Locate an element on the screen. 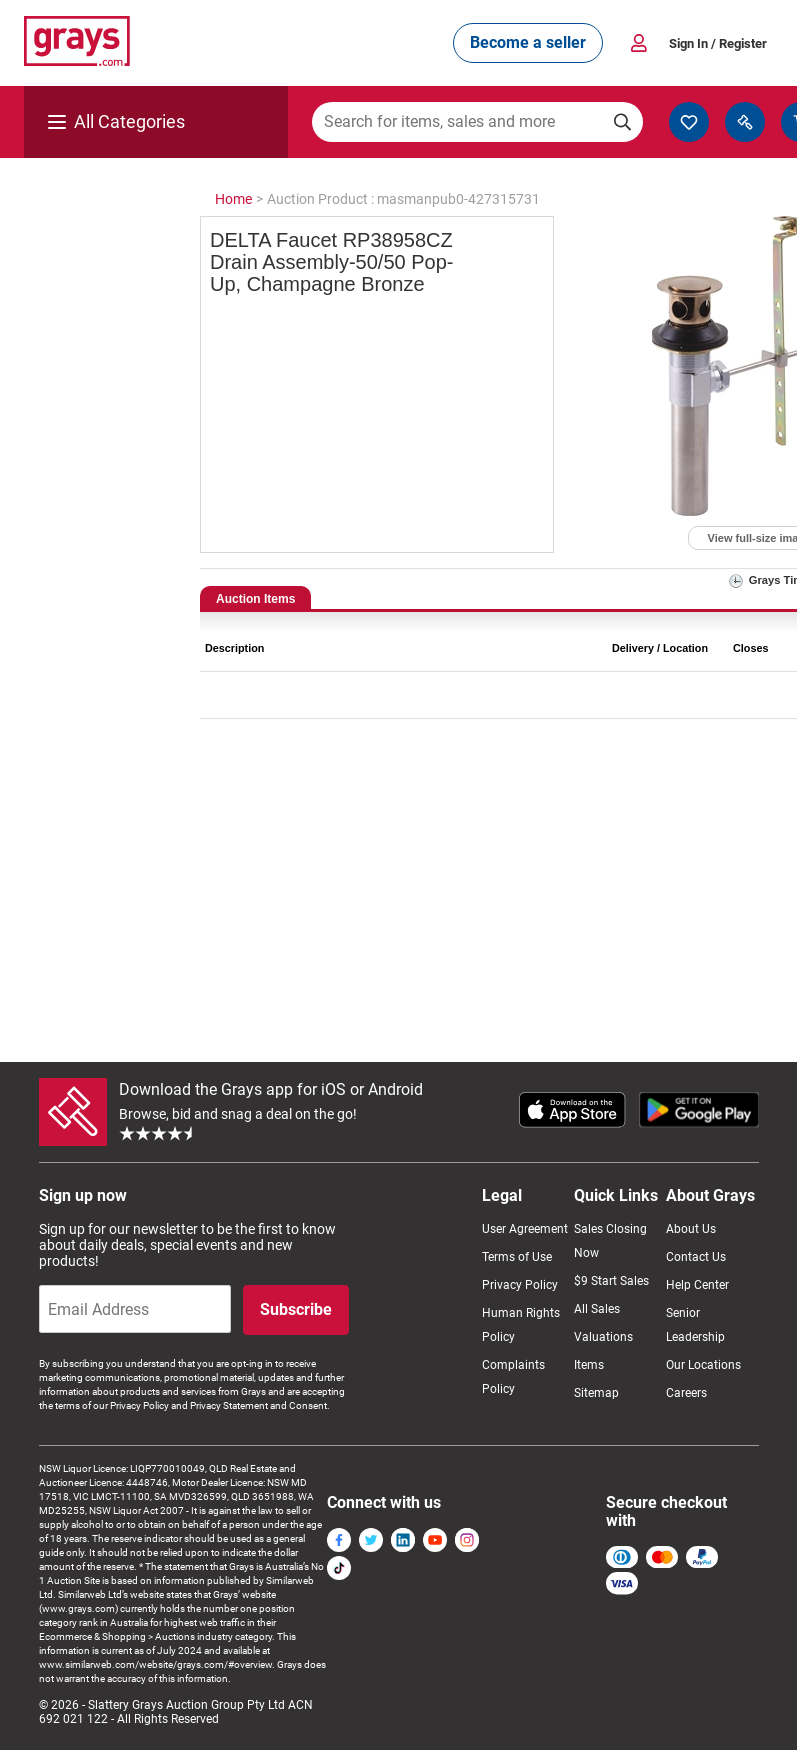 The height and width of the screenshot is (1750, 797). Sales Closing Now is located at coordinates (610, 1241).